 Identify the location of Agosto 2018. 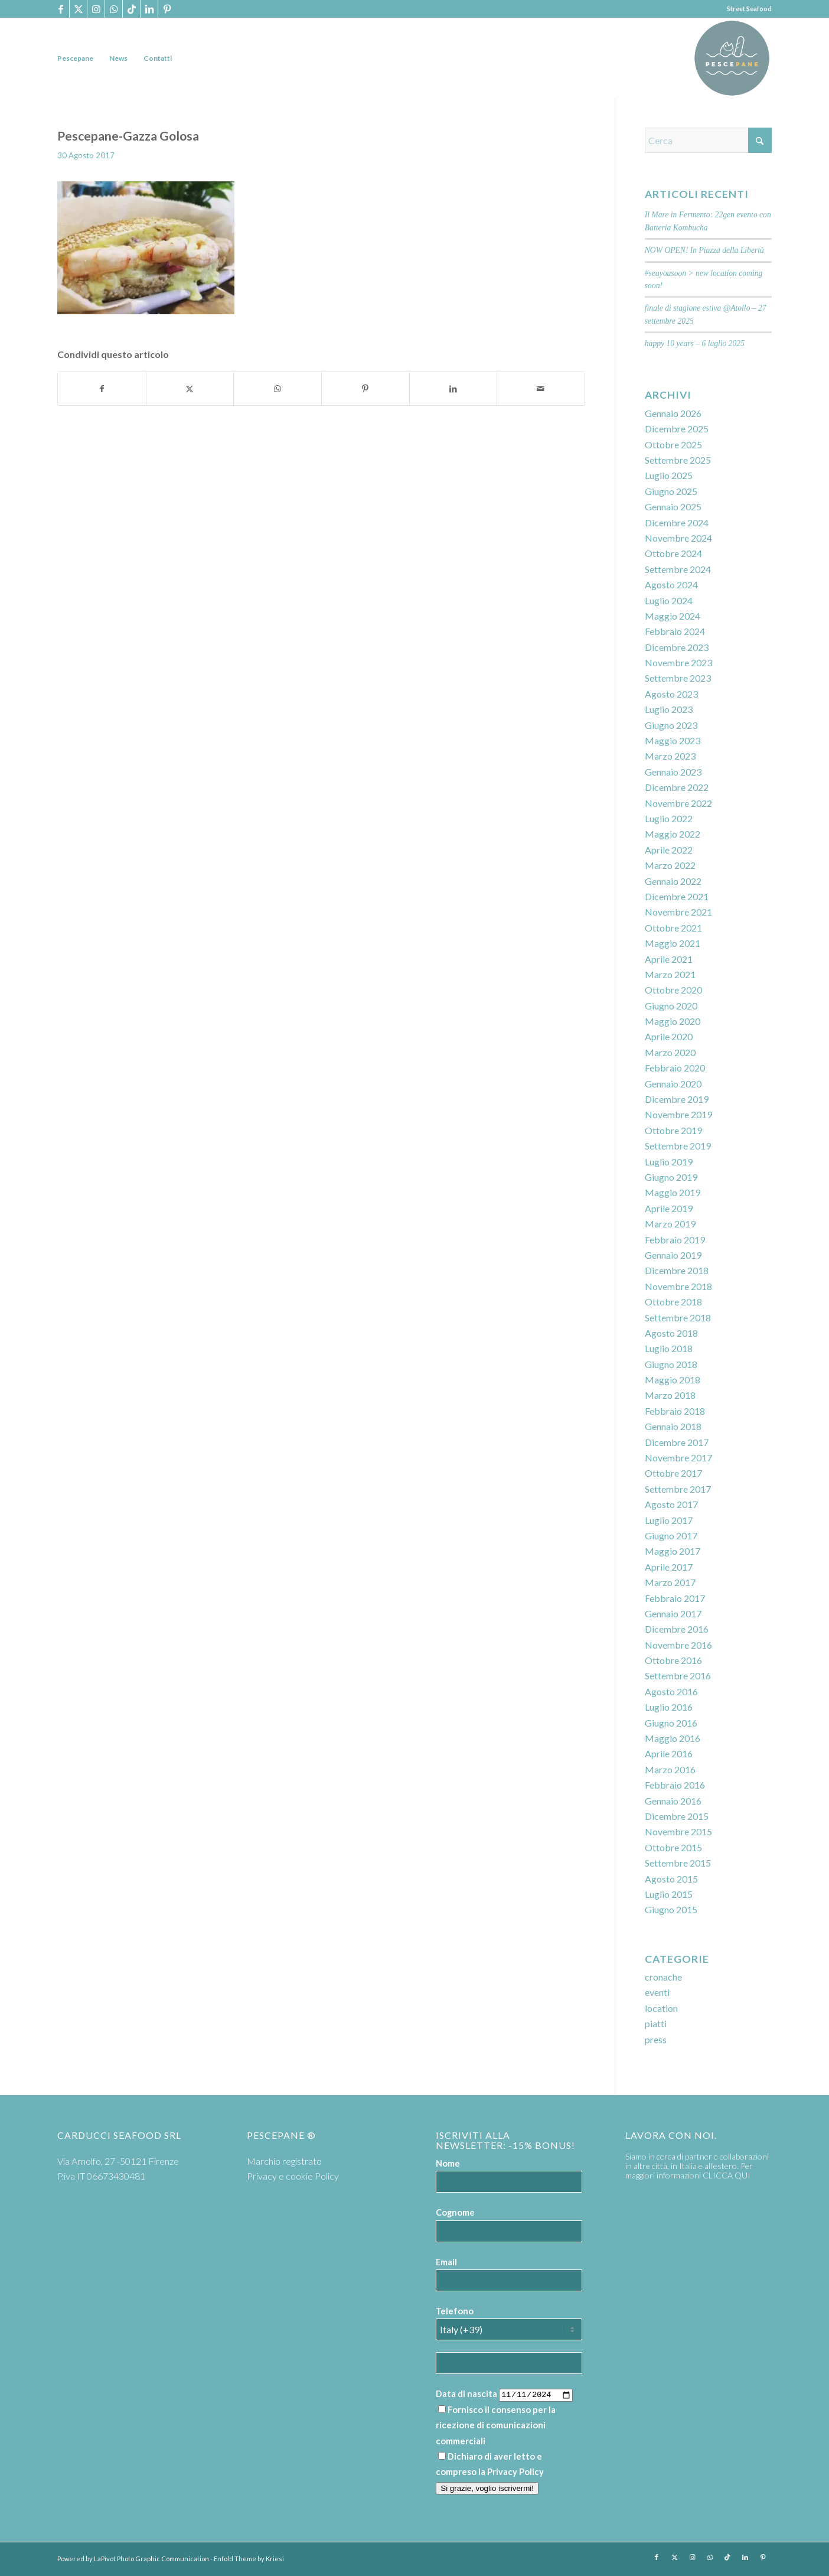
(671, 1333).